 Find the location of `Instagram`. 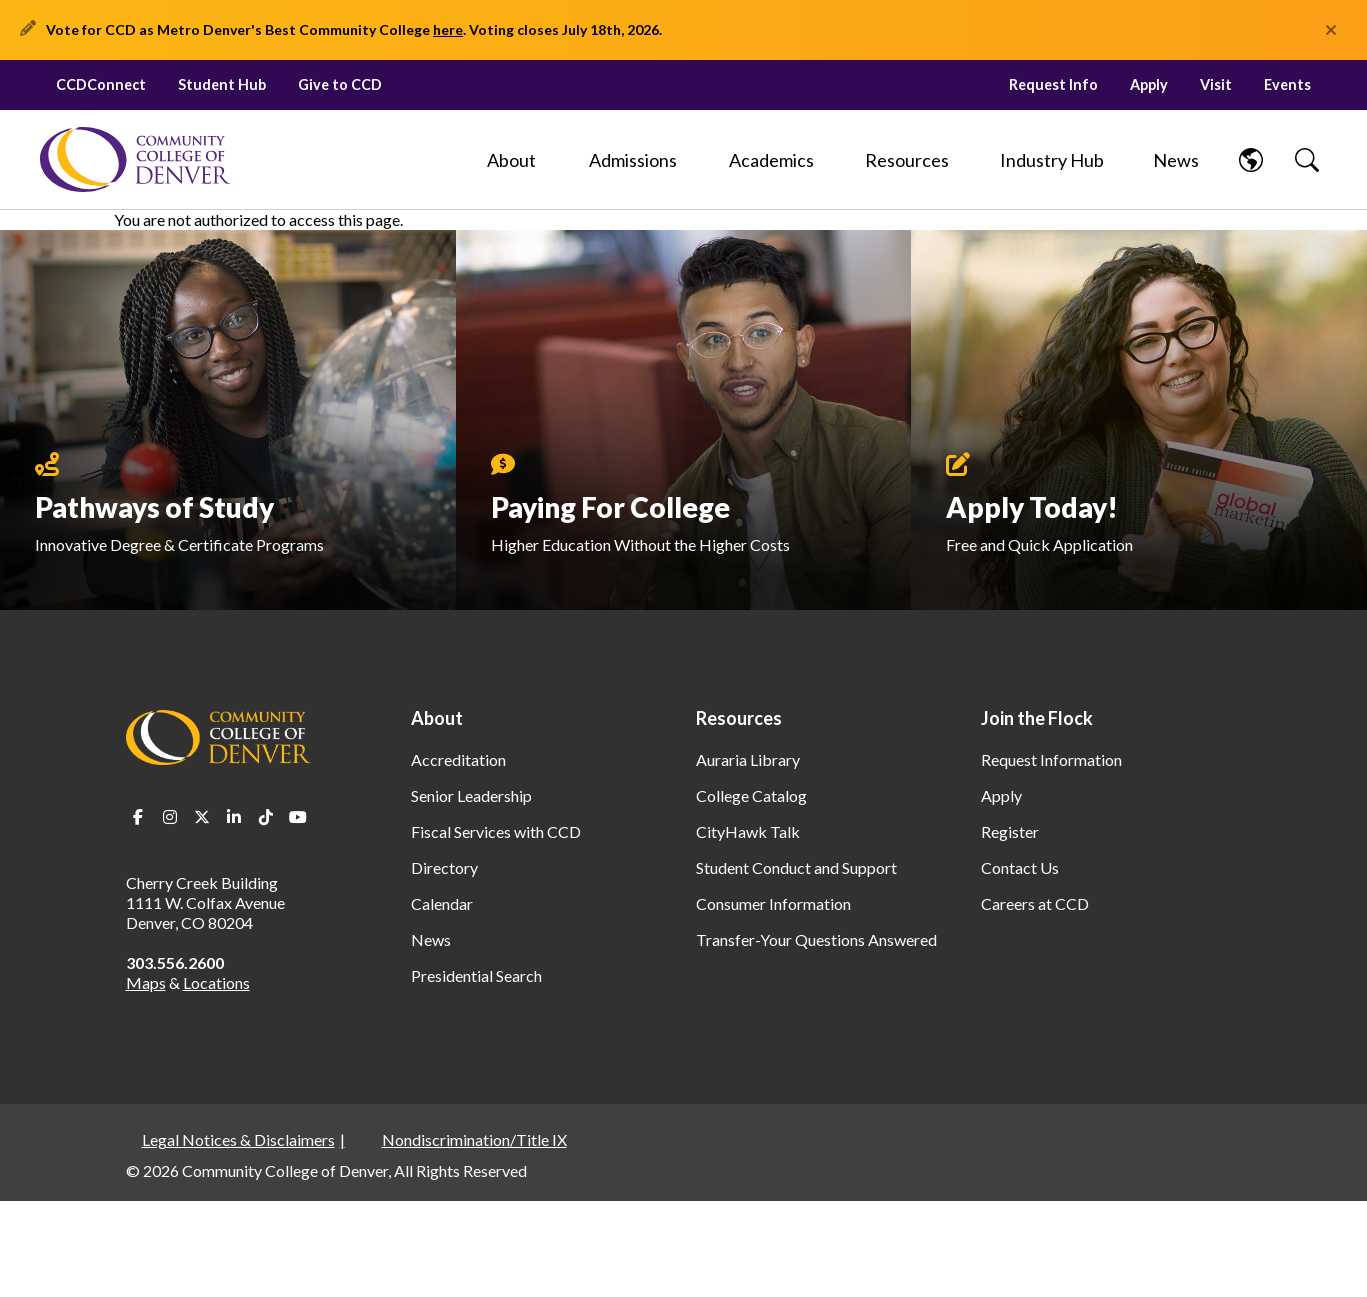

Instagram is located at coordinates (170, 817).